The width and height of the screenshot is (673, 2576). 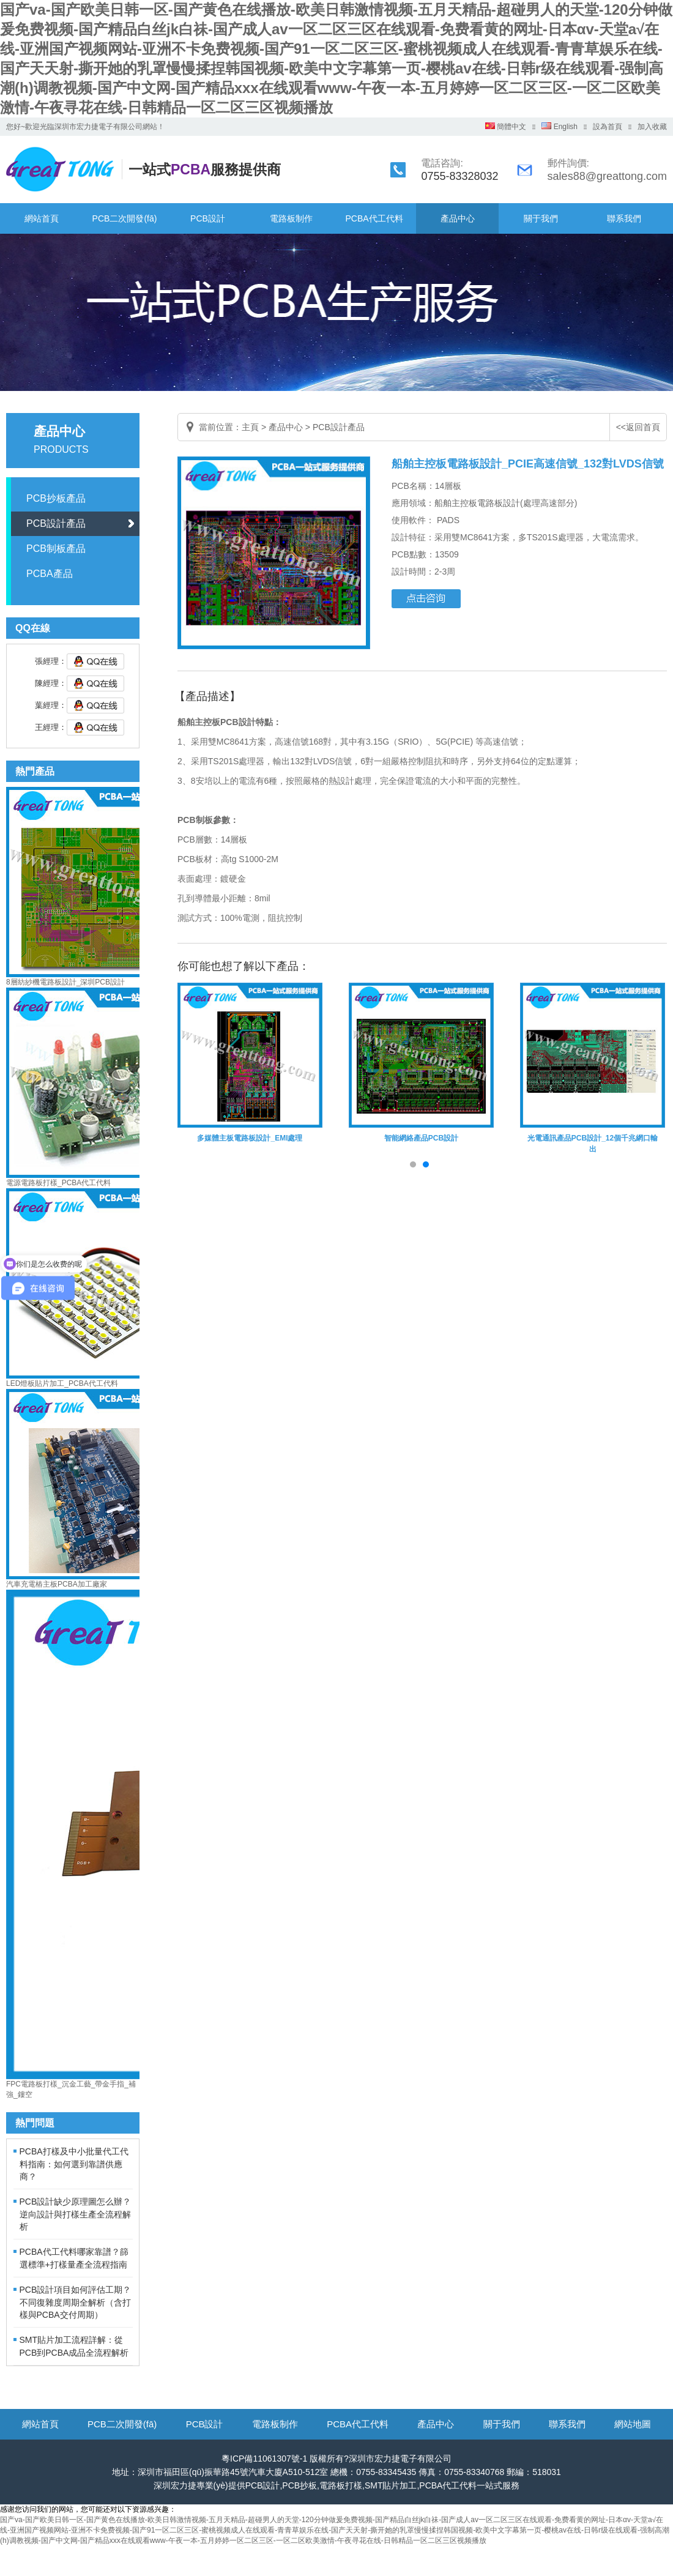 I want to click on 電源電路板打樣_PCBA代工代料, so click(x=58, y=1182).